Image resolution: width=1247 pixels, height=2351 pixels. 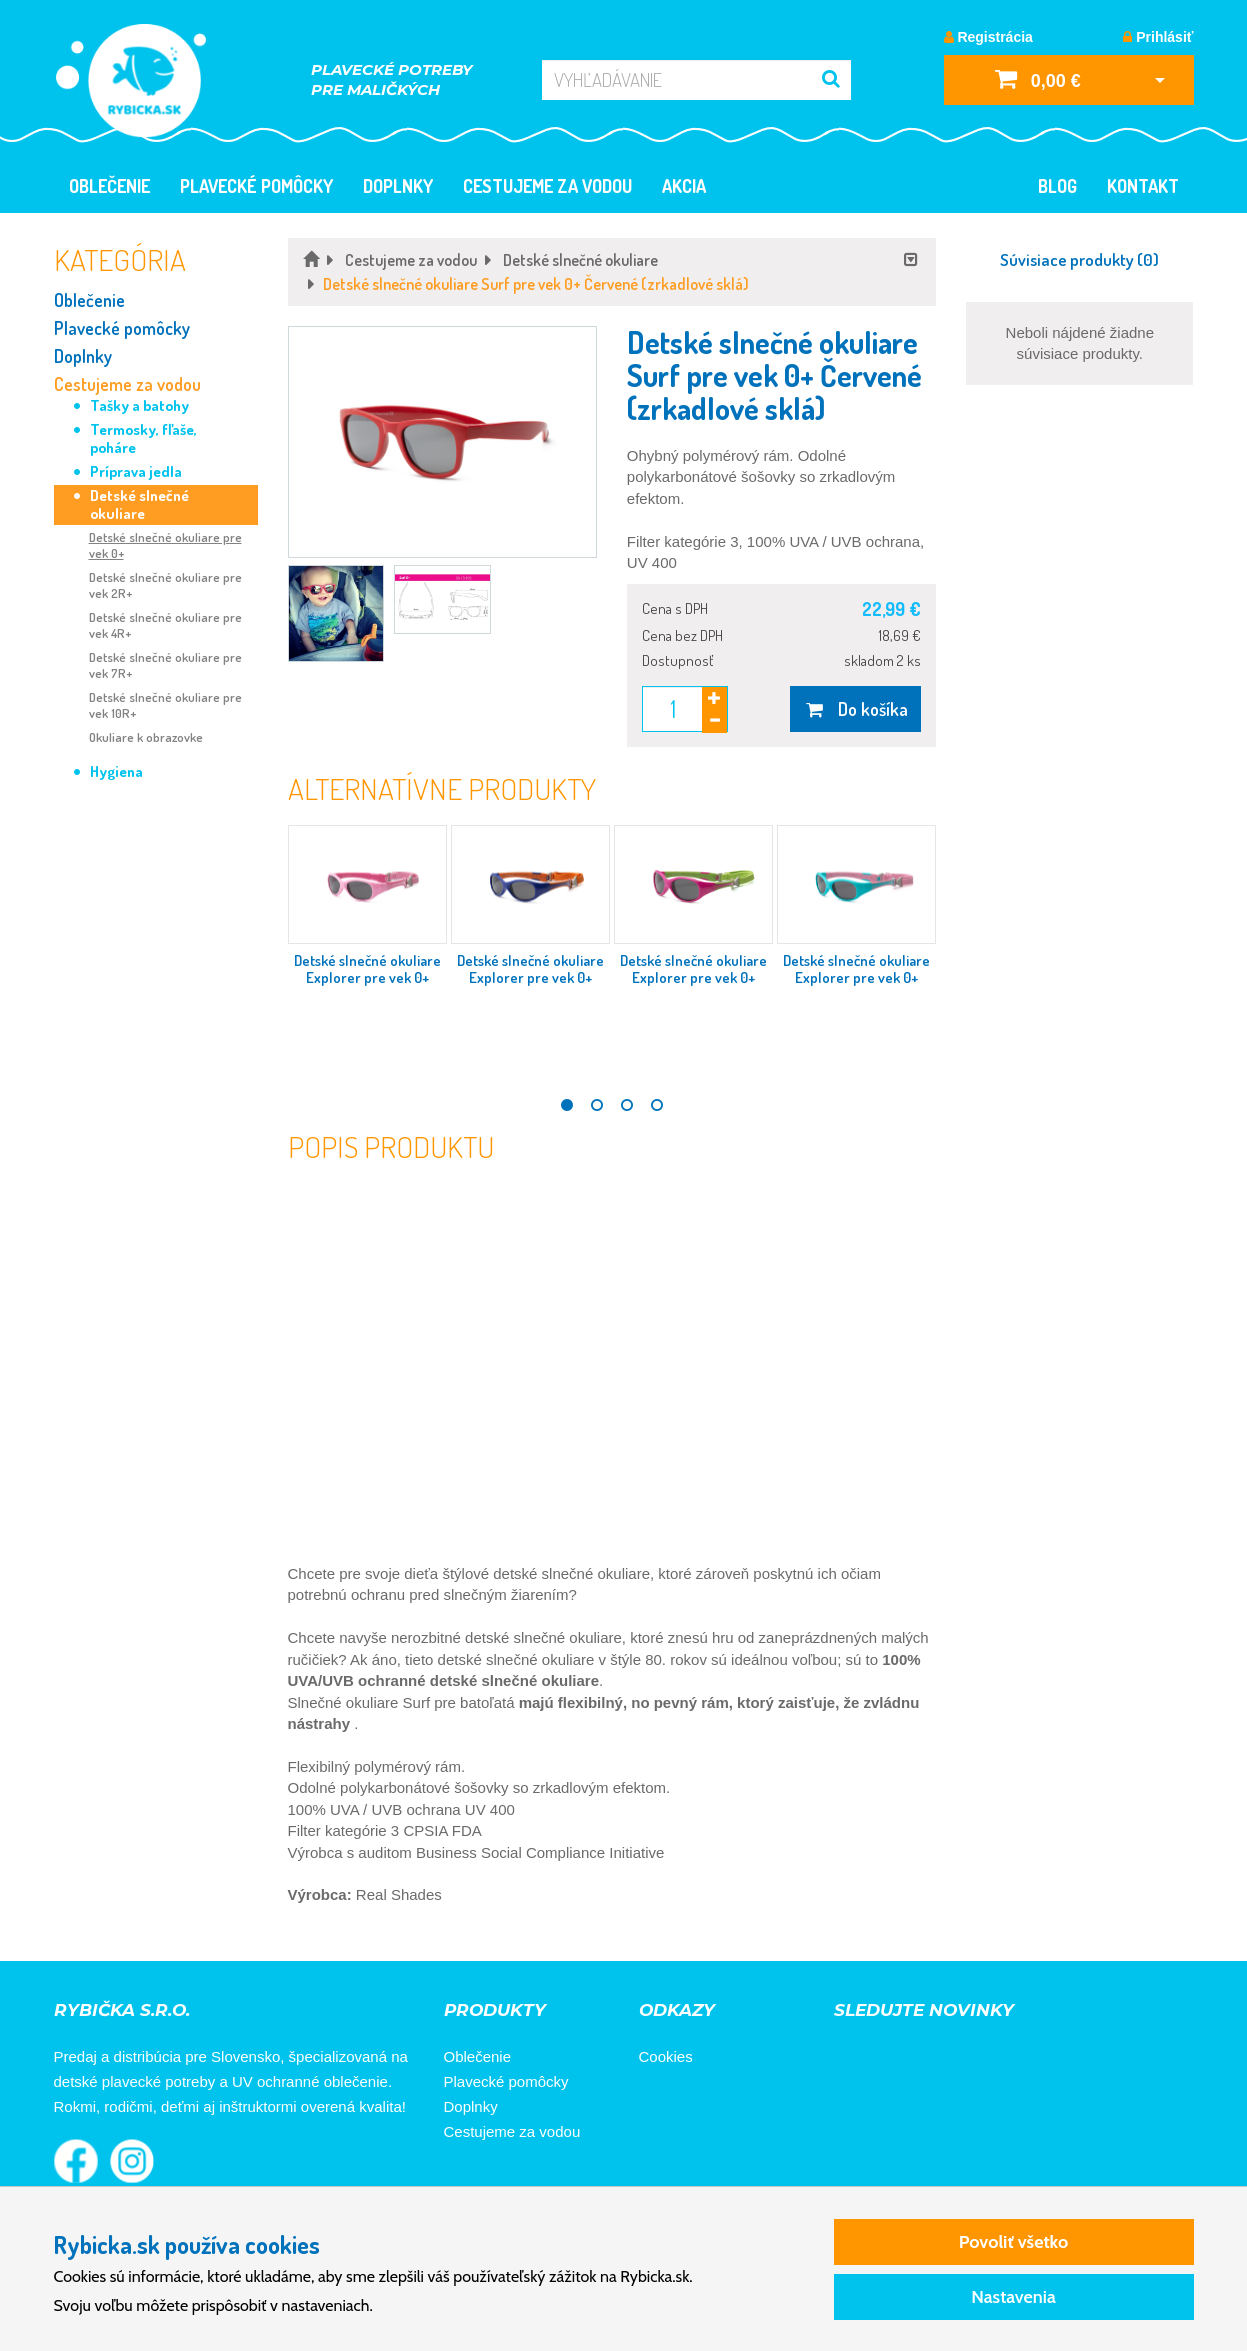 I want to click on Detské slnečné okuliare pre vek 4R+, so click(x=165, y=625).